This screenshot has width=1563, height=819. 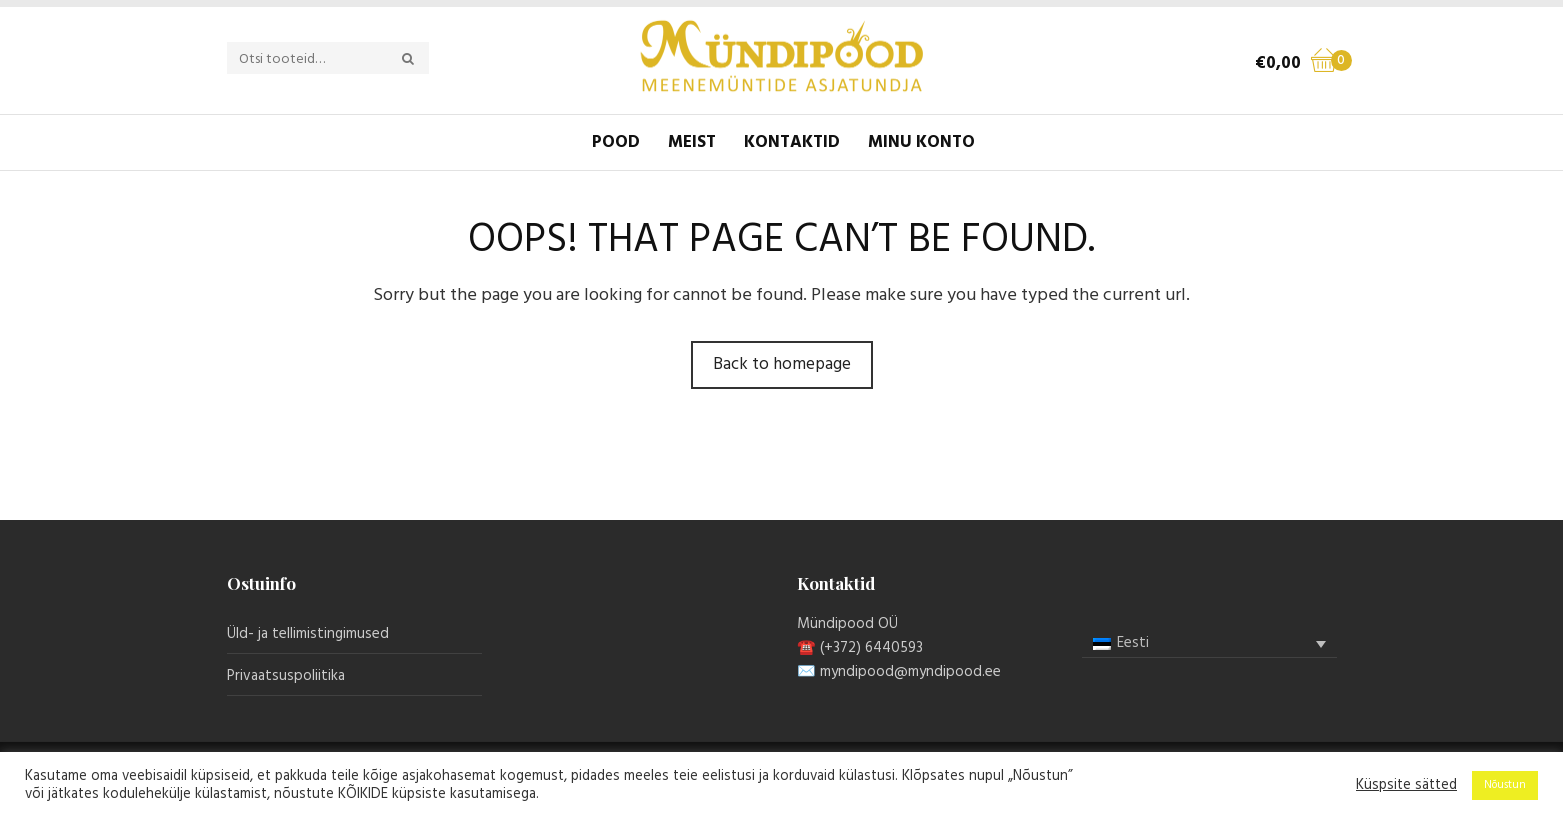 I want to click on Eesti [menuitem], so click(x=1133, y=643).